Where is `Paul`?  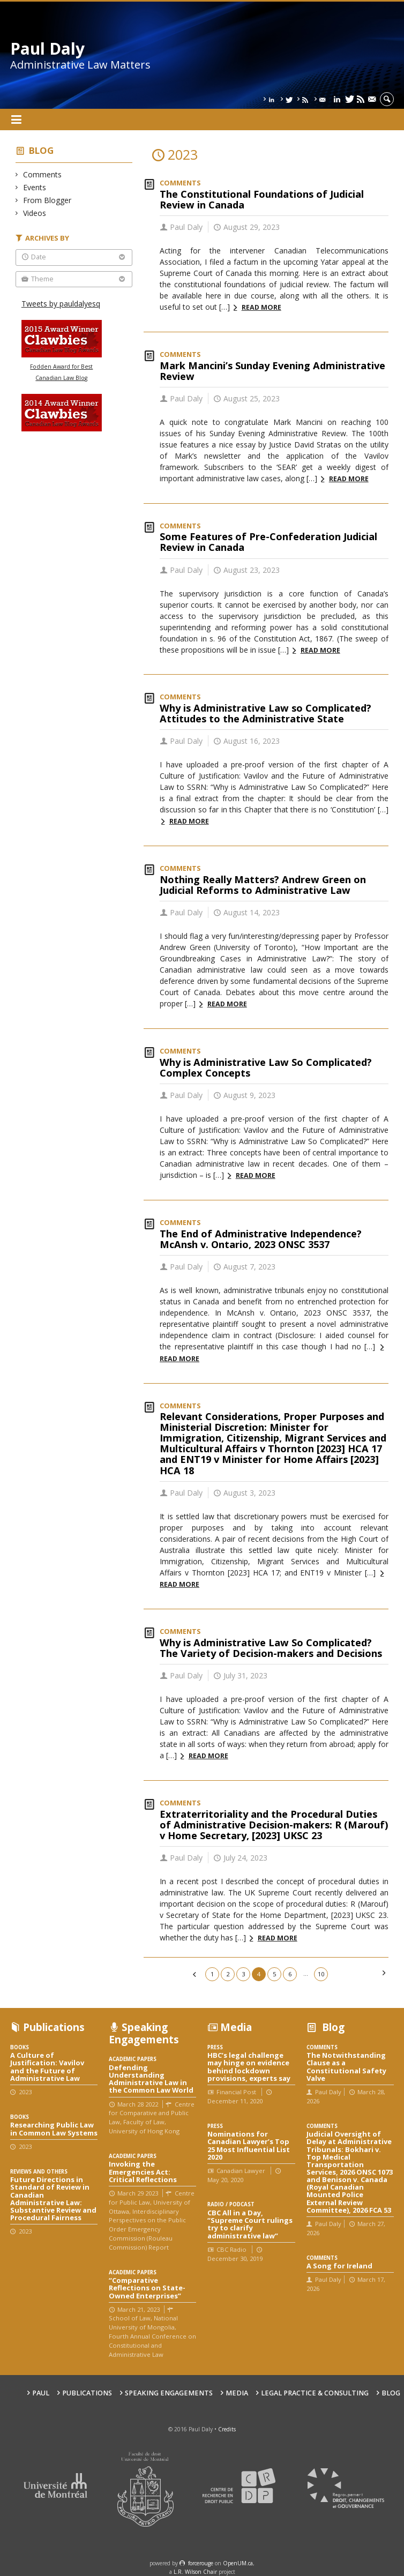 Paul is located at coordinates (40, 2393).